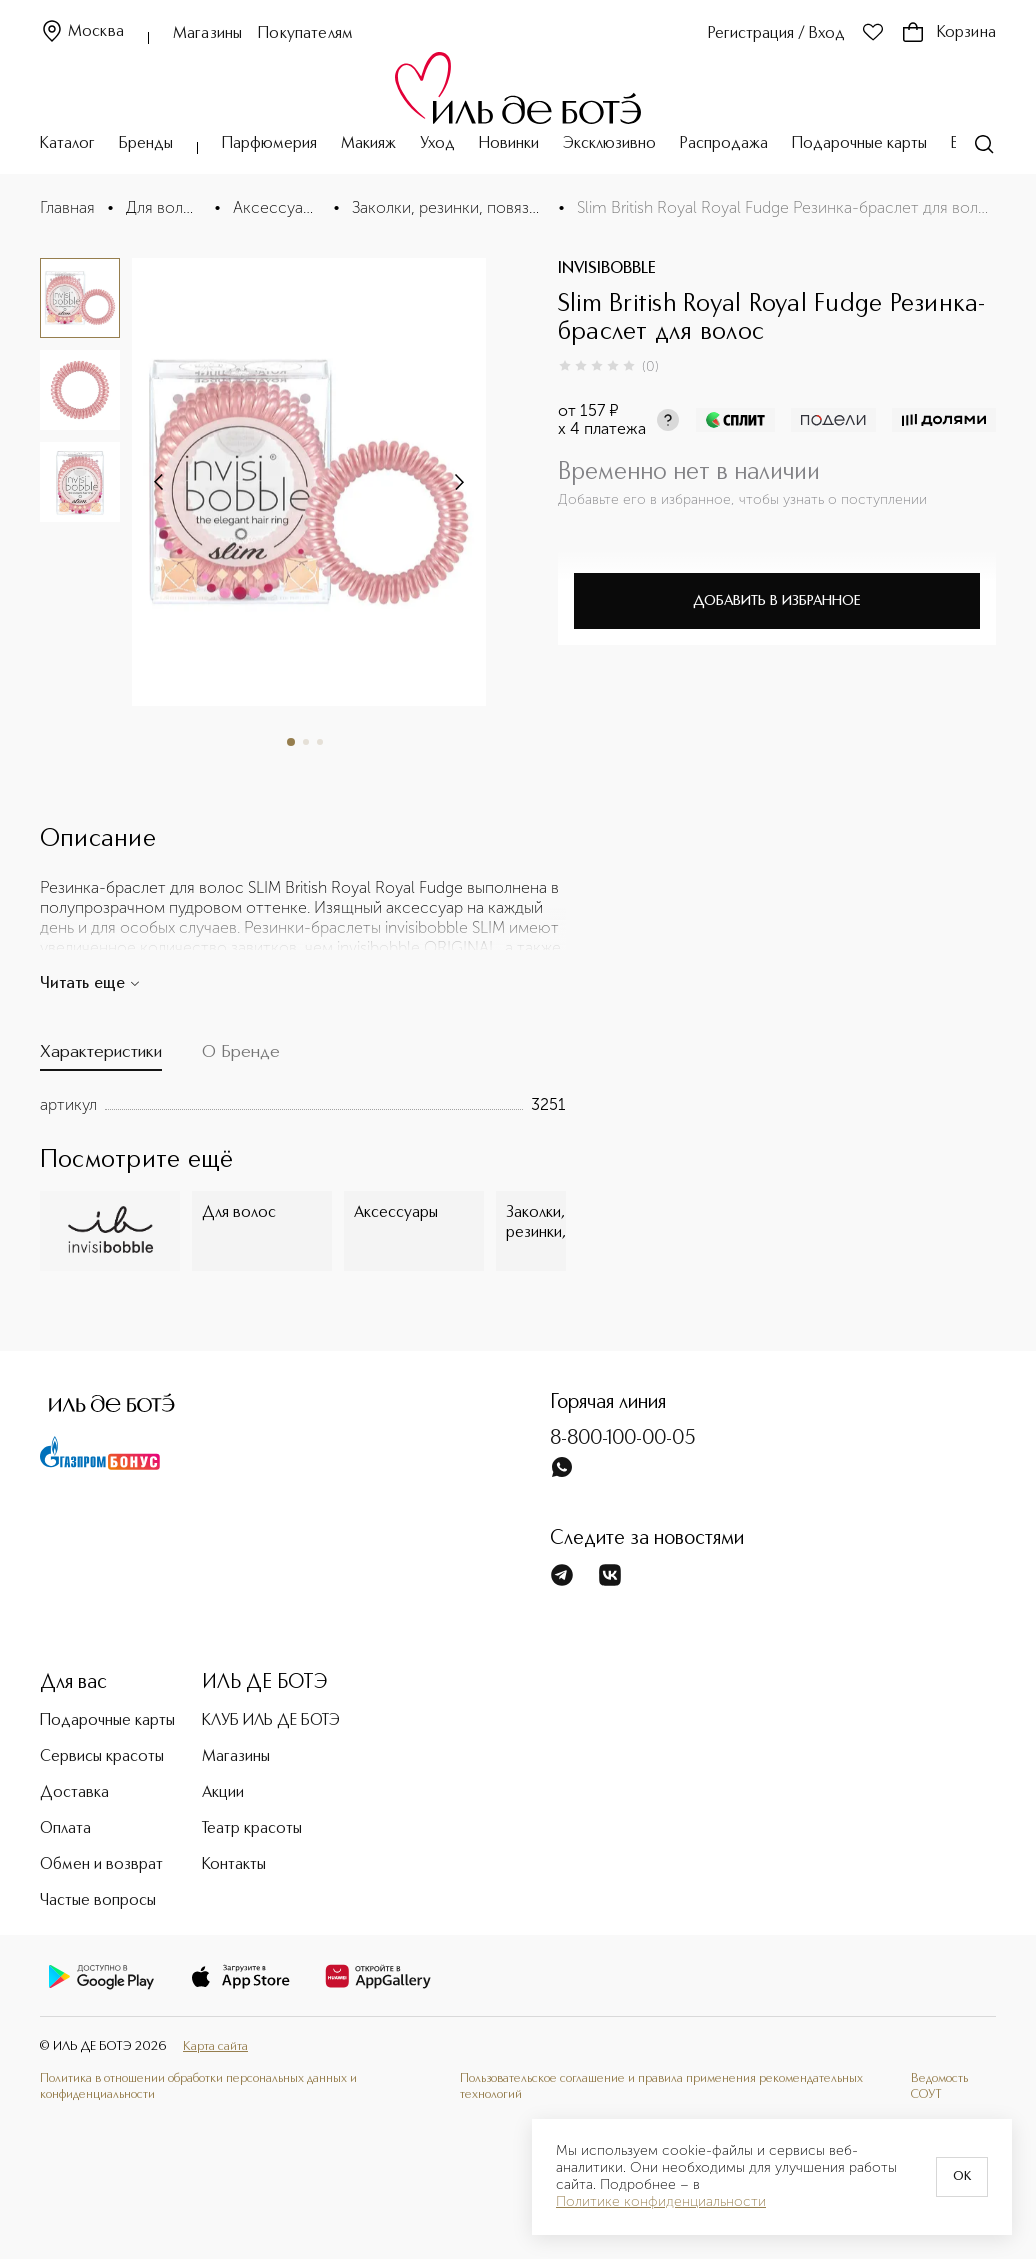 The image size is (1036, 2259). I want to click on Корзина, so click(948, 33).